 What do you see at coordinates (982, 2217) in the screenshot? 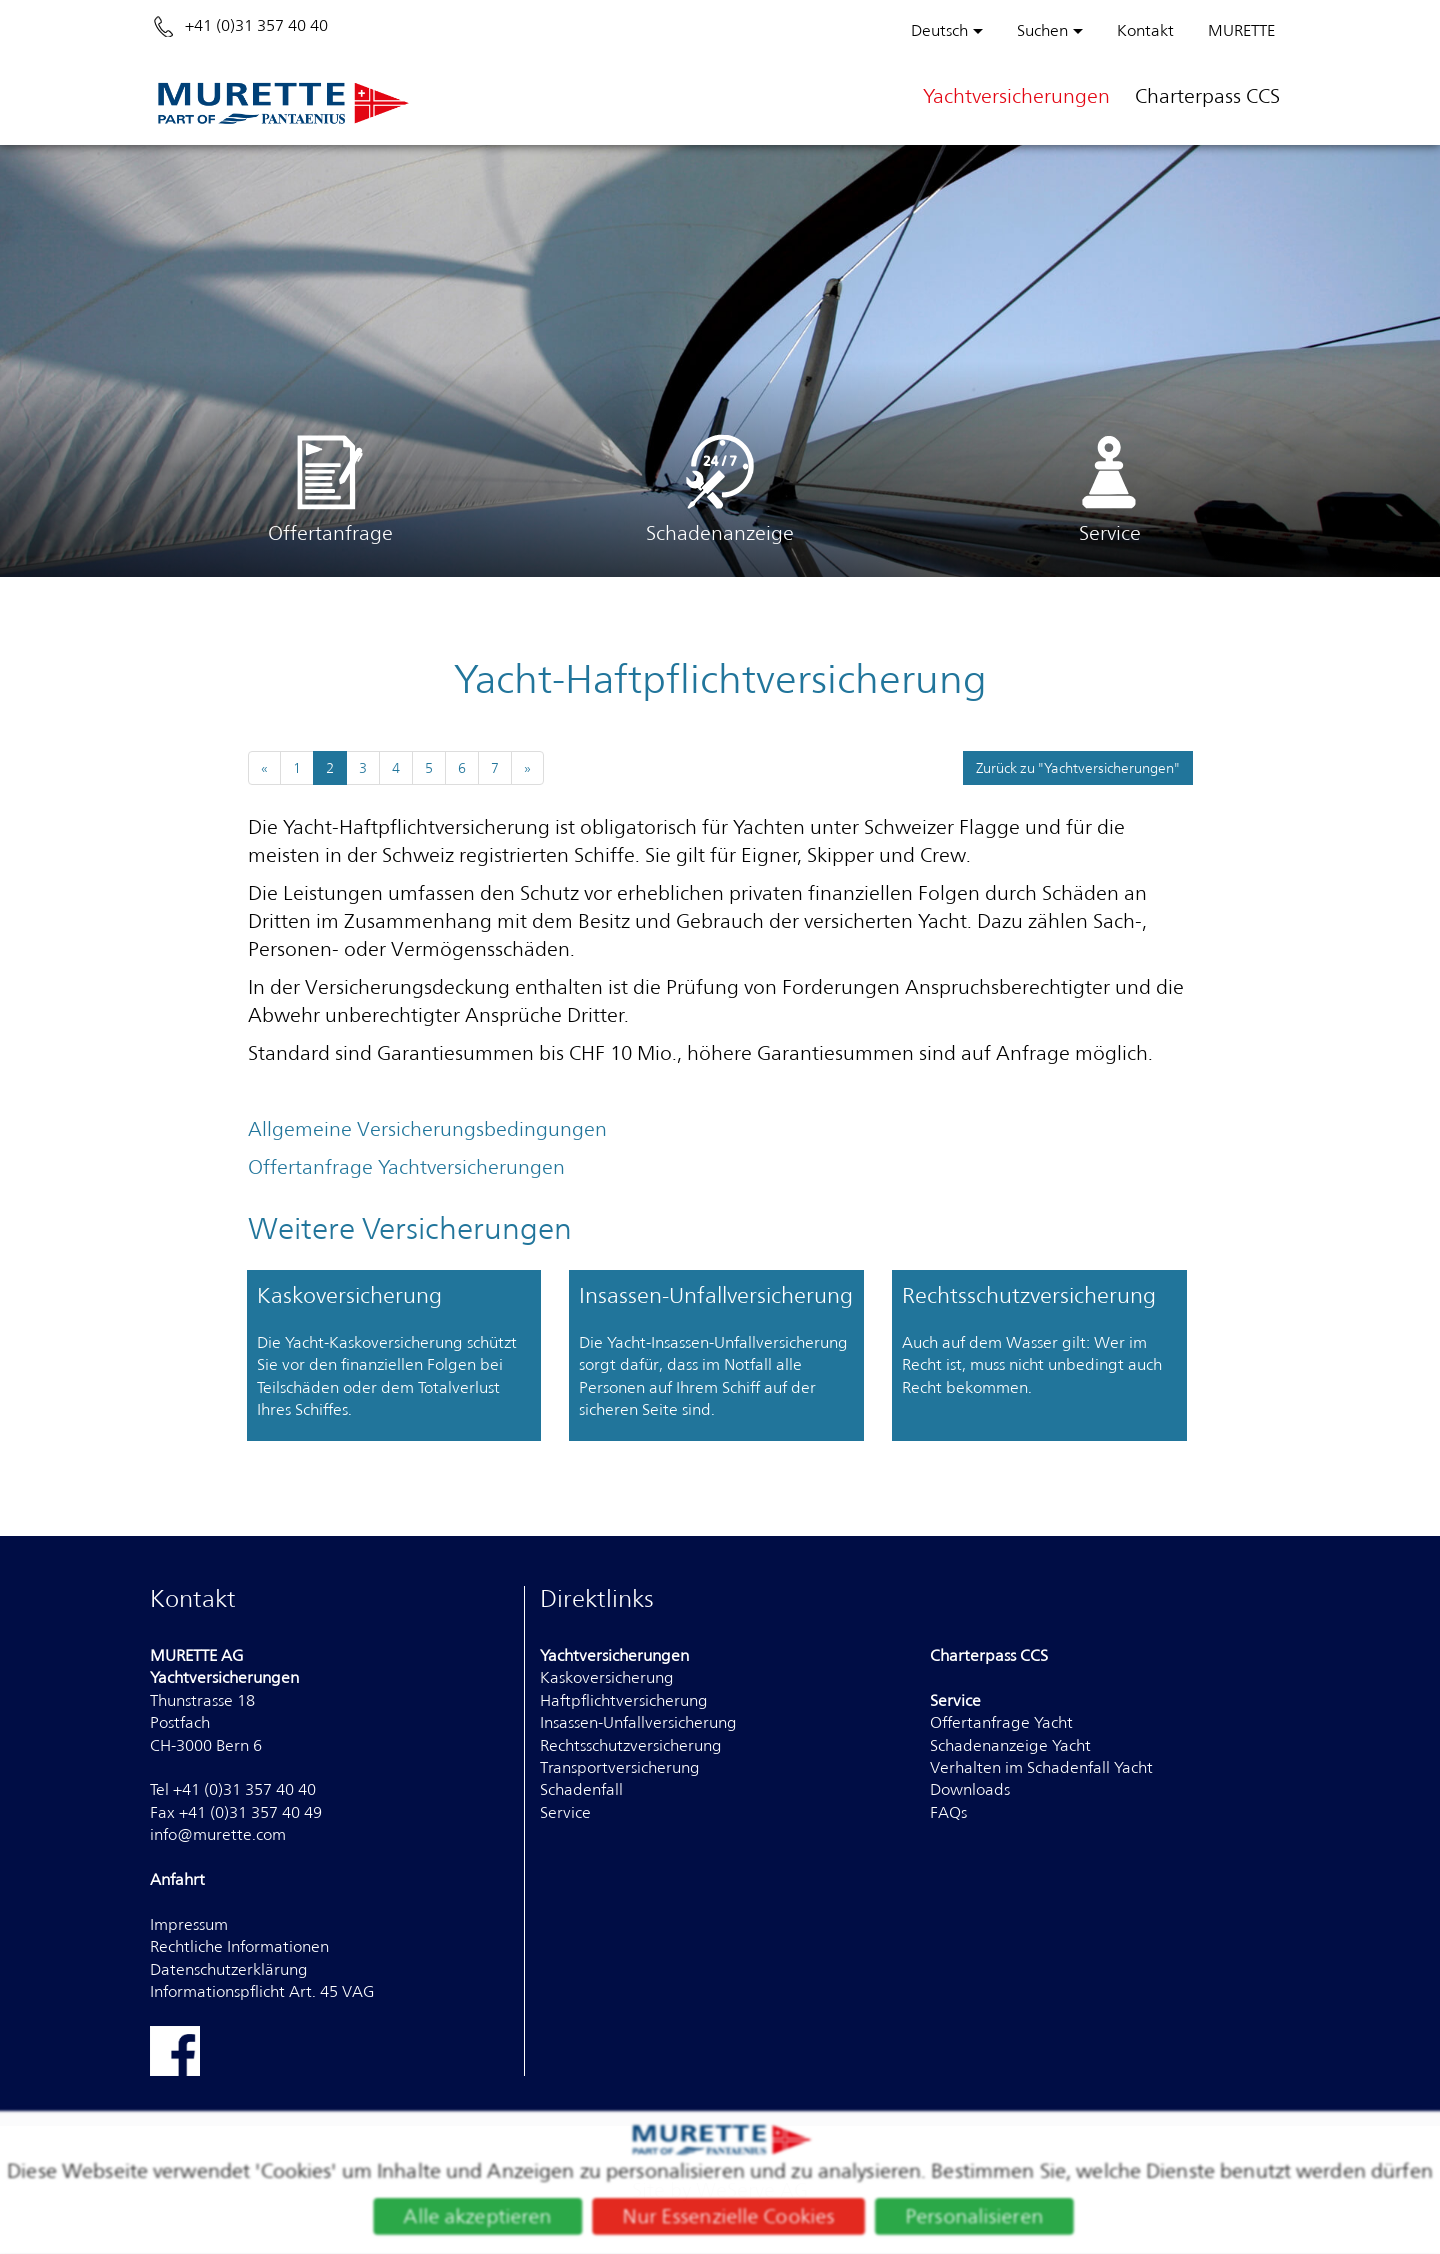
I see `Personalisieren [Personalisieren (modales Fenster)]` at bounding box center [982, 2217].